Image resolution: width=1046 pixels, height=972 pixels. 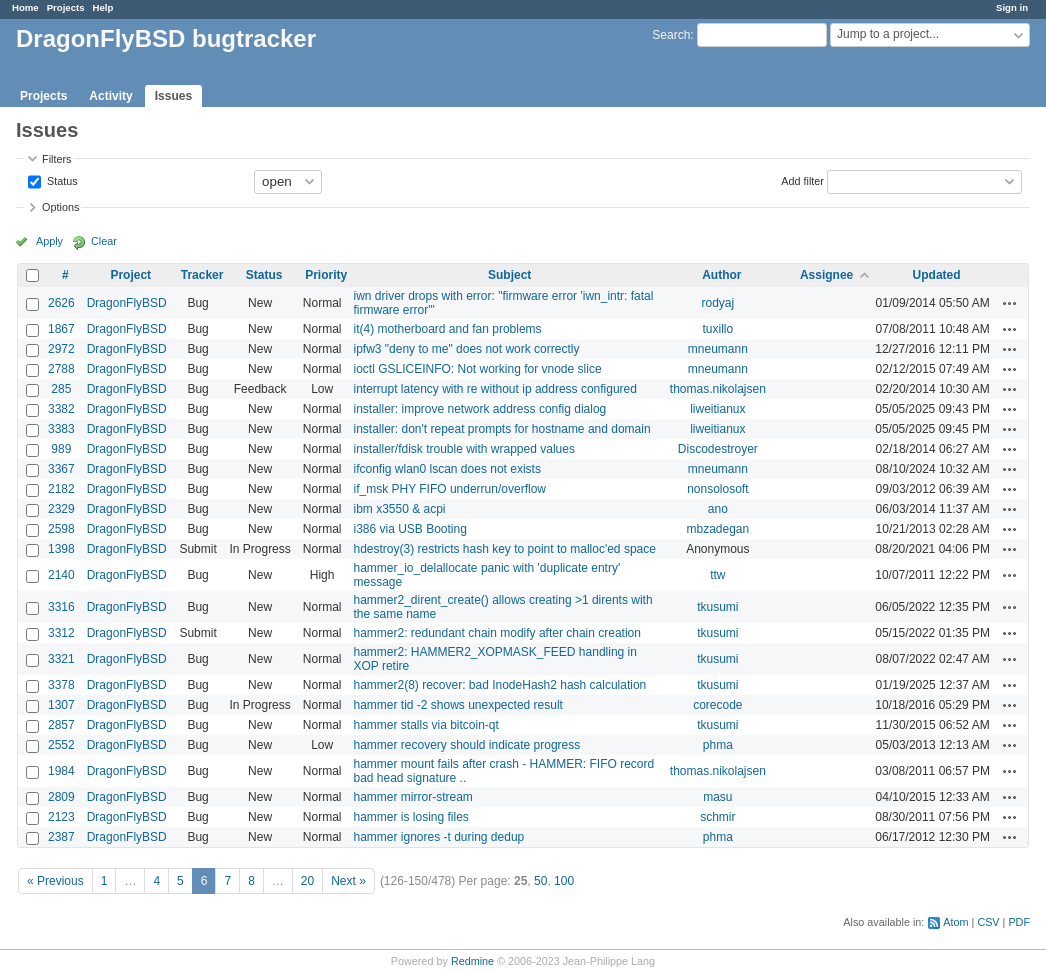 What do you see at coordinates (718, 509) in the screenshot?
I see `ano` at bounding box center [718, 509].